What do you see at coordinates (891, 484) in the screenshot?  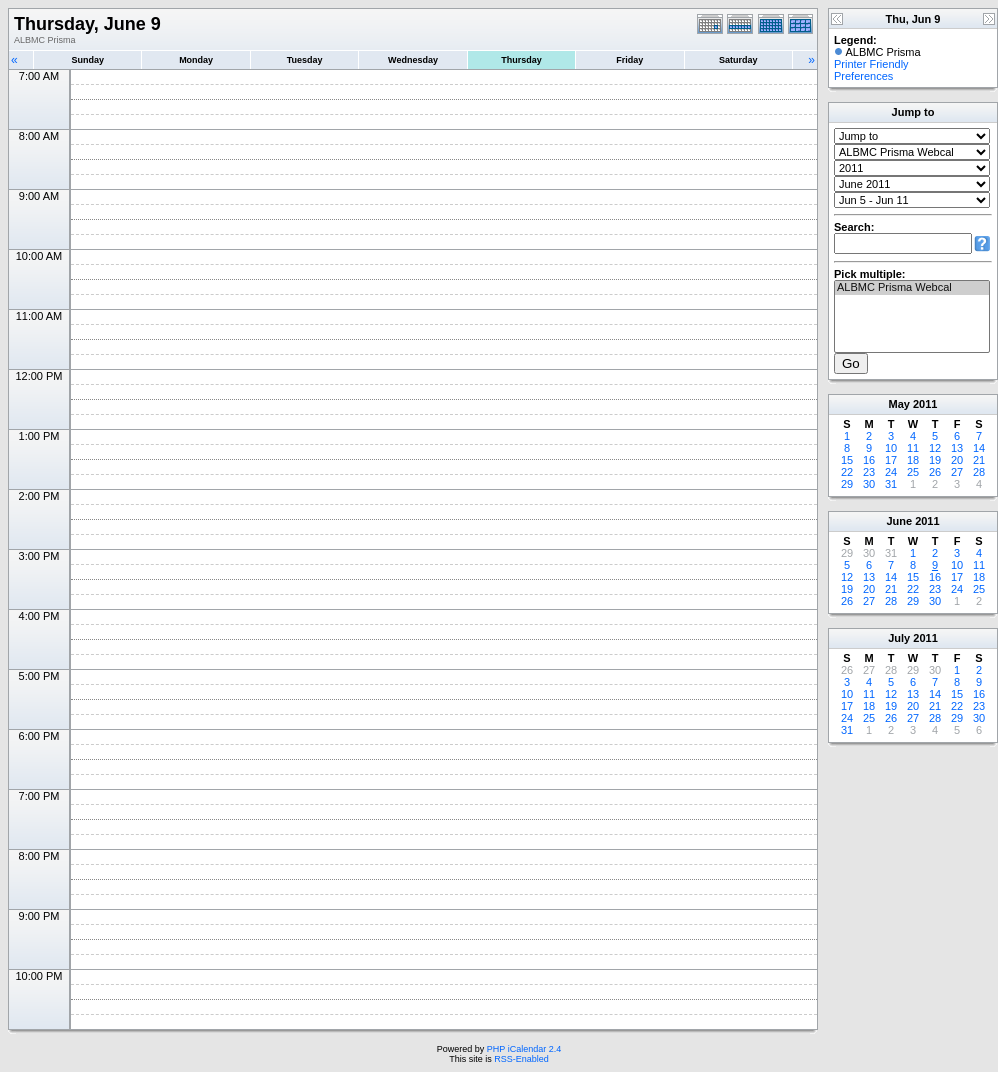 I see `31` at bounding box center [891, 484].